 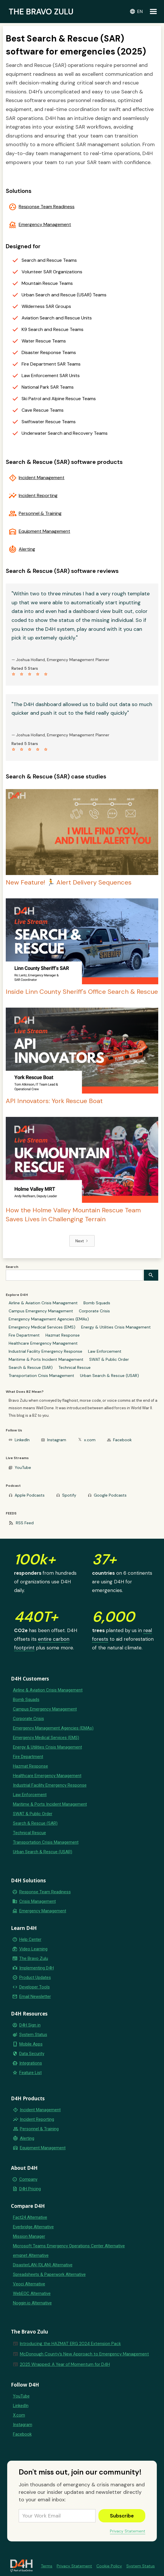 What do you see at coordinates (33, 2226) in the screenshot?
I see `Everbridge Alternative` at bounding box center [33, 2226].